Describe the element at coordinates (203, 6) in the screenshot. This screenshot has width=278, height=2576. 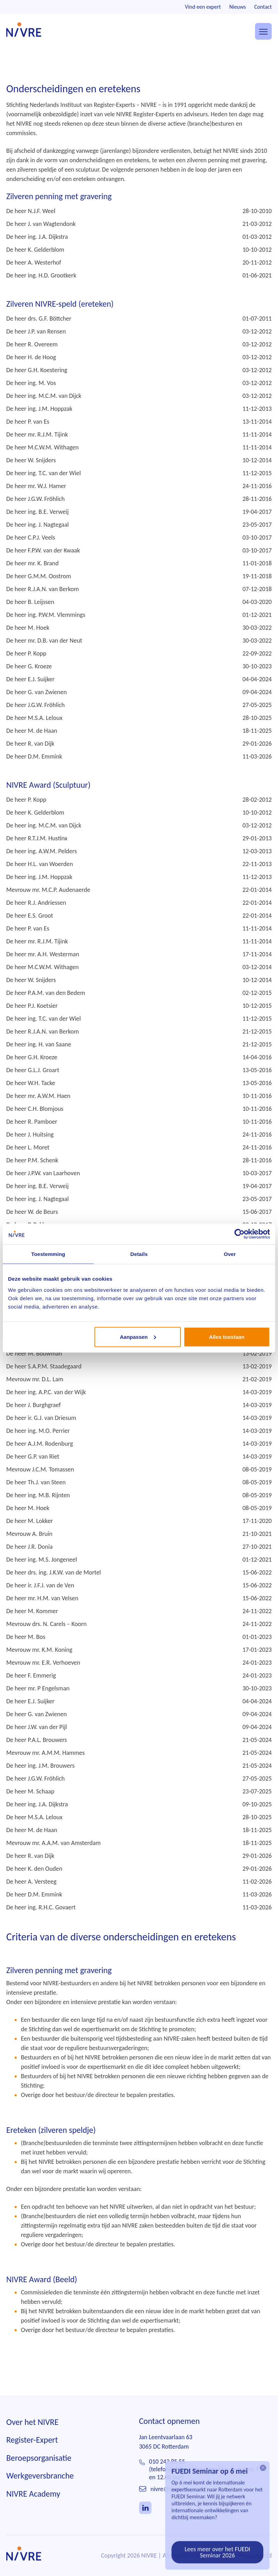
I see `Vind een expert` at that location.